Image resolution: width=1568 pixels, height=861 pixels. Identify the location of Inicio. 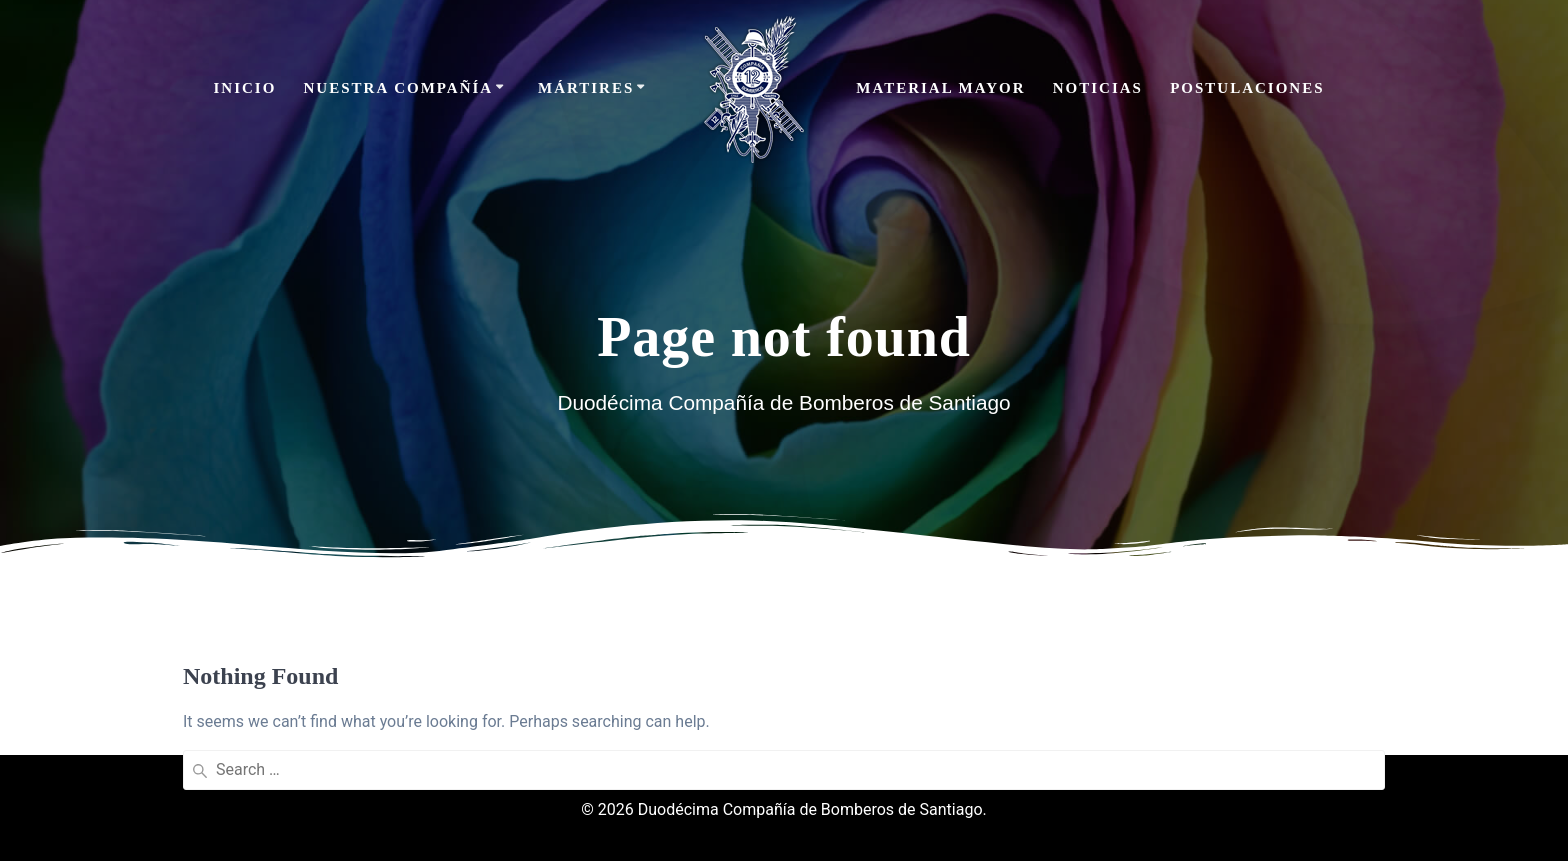
(244, 88).